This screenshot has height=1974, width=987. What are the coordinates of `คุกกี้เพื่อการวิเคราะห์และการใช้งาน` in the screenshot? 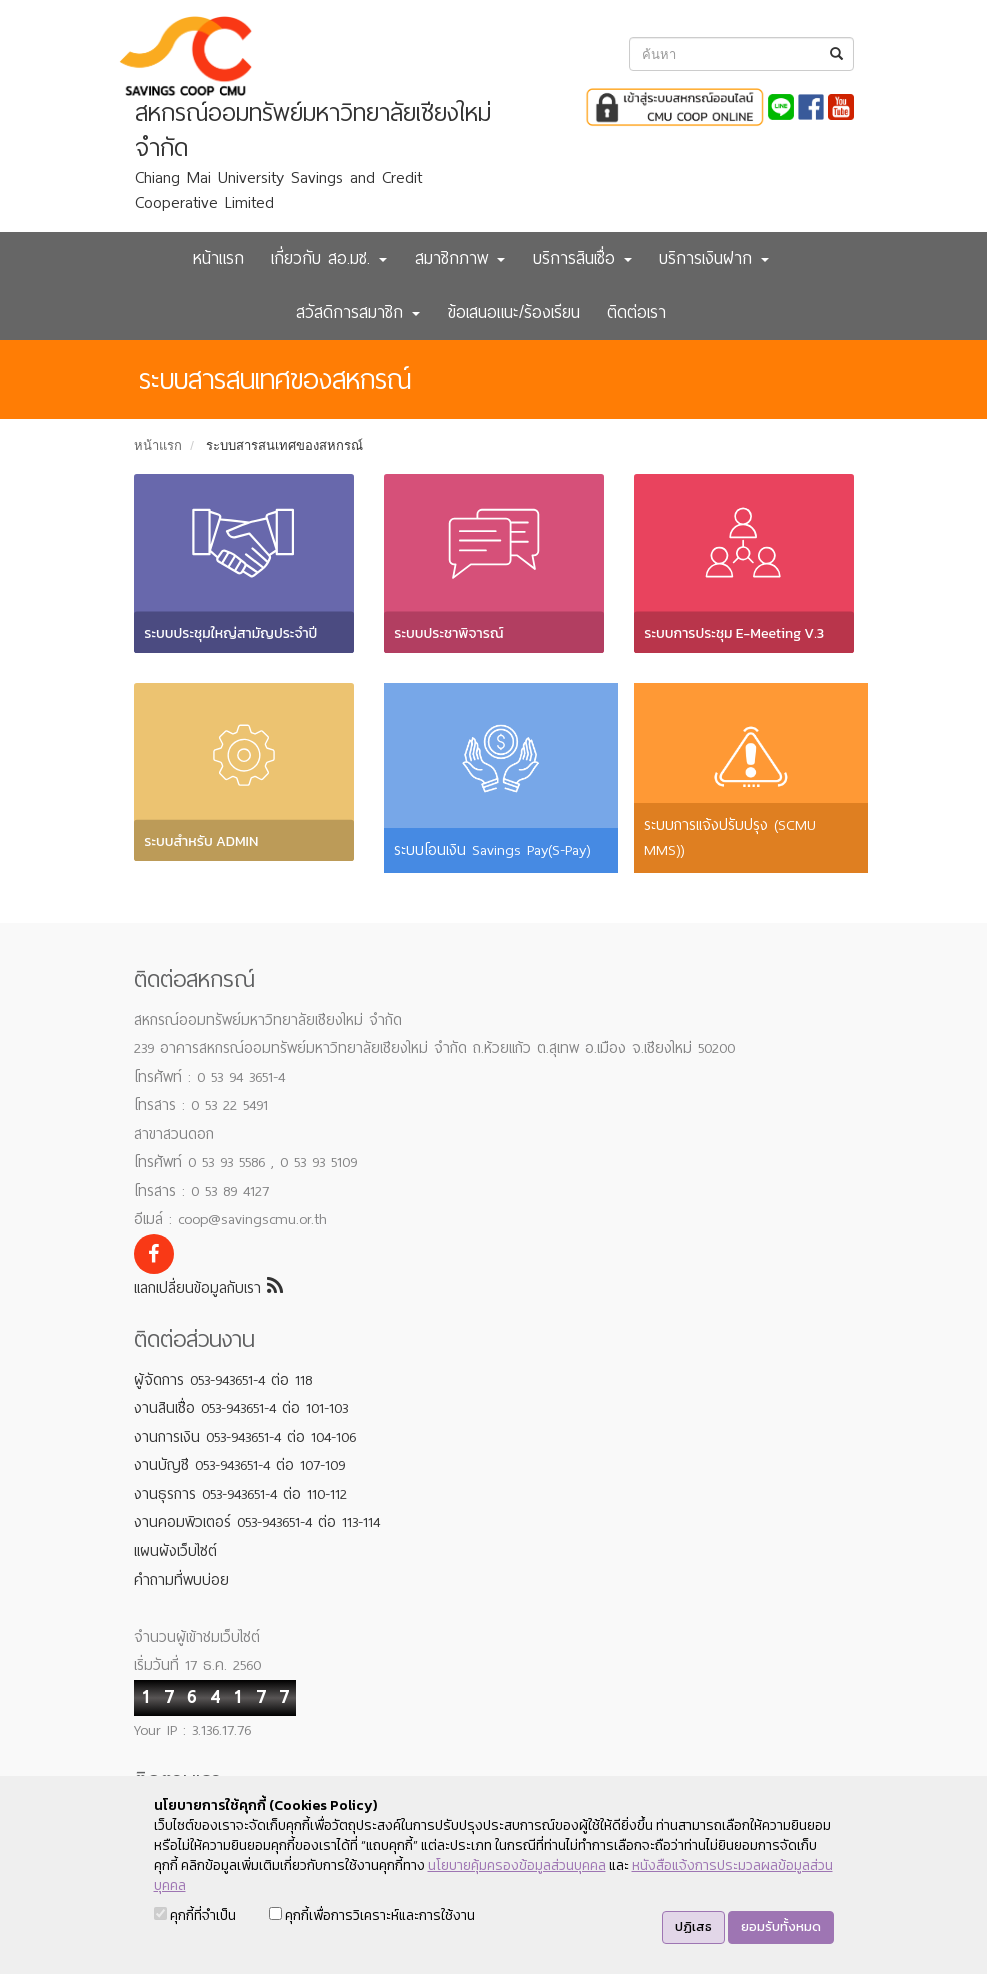 It's located at (372, 1915).